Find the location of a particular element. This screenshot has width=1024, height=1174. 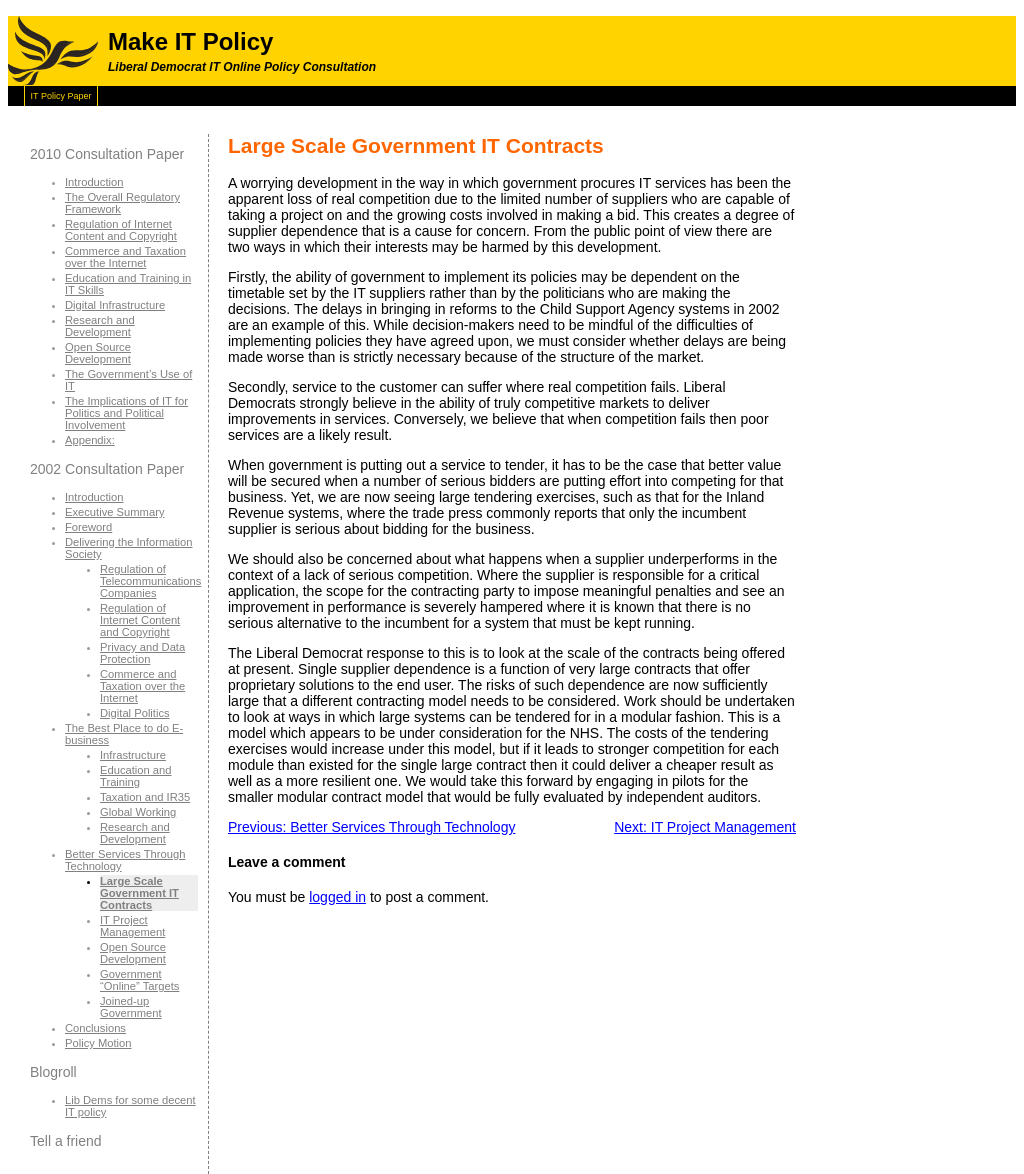

Introduction is located at coordinates (94, 182).